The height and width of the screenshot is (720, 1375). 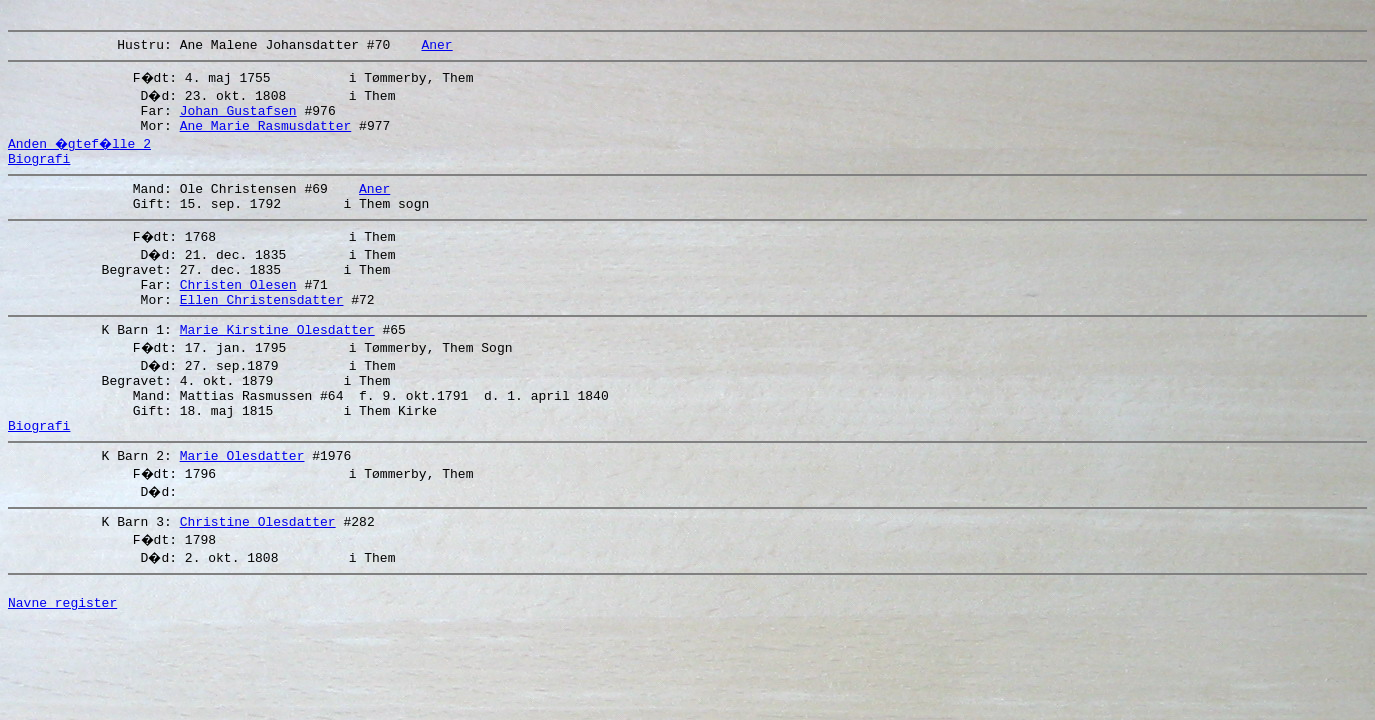 I want to click on Navne register, so click(x=62, y=659).